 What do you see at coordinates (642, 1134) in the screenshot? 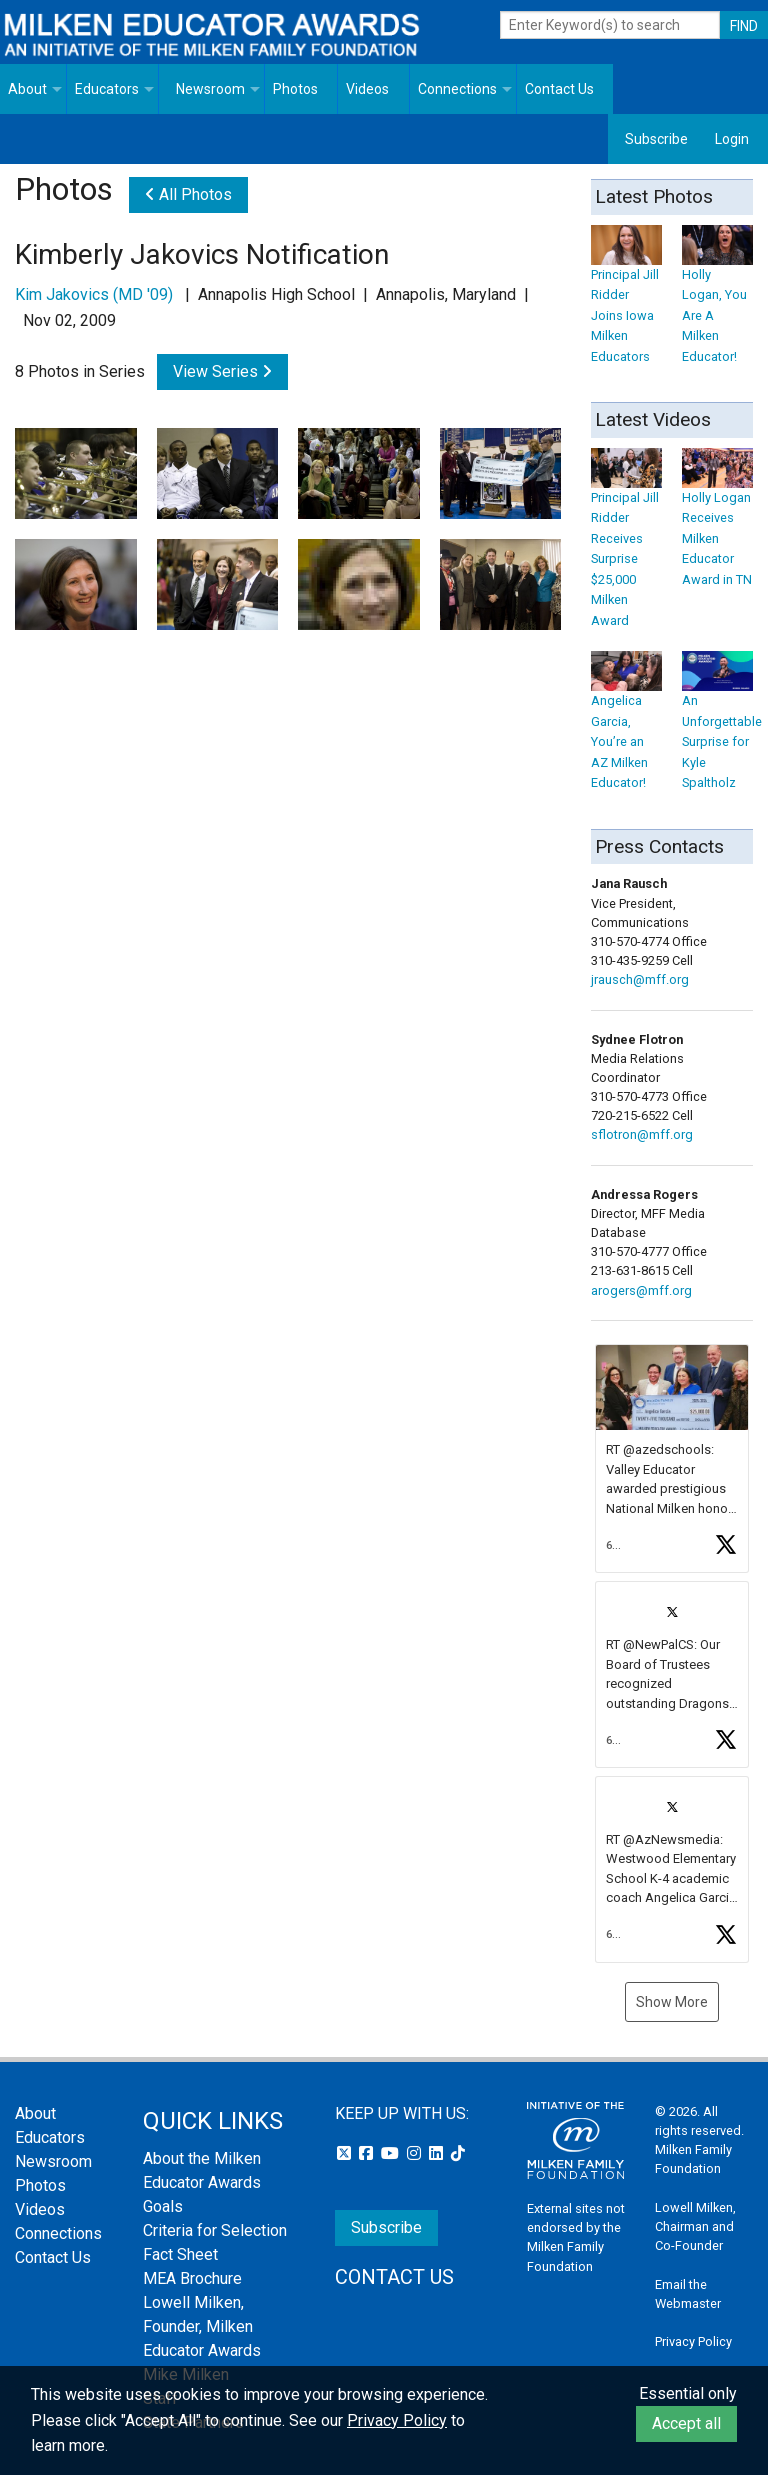
I see `sflotron@mff.org` at bounding box center [642, 1134].